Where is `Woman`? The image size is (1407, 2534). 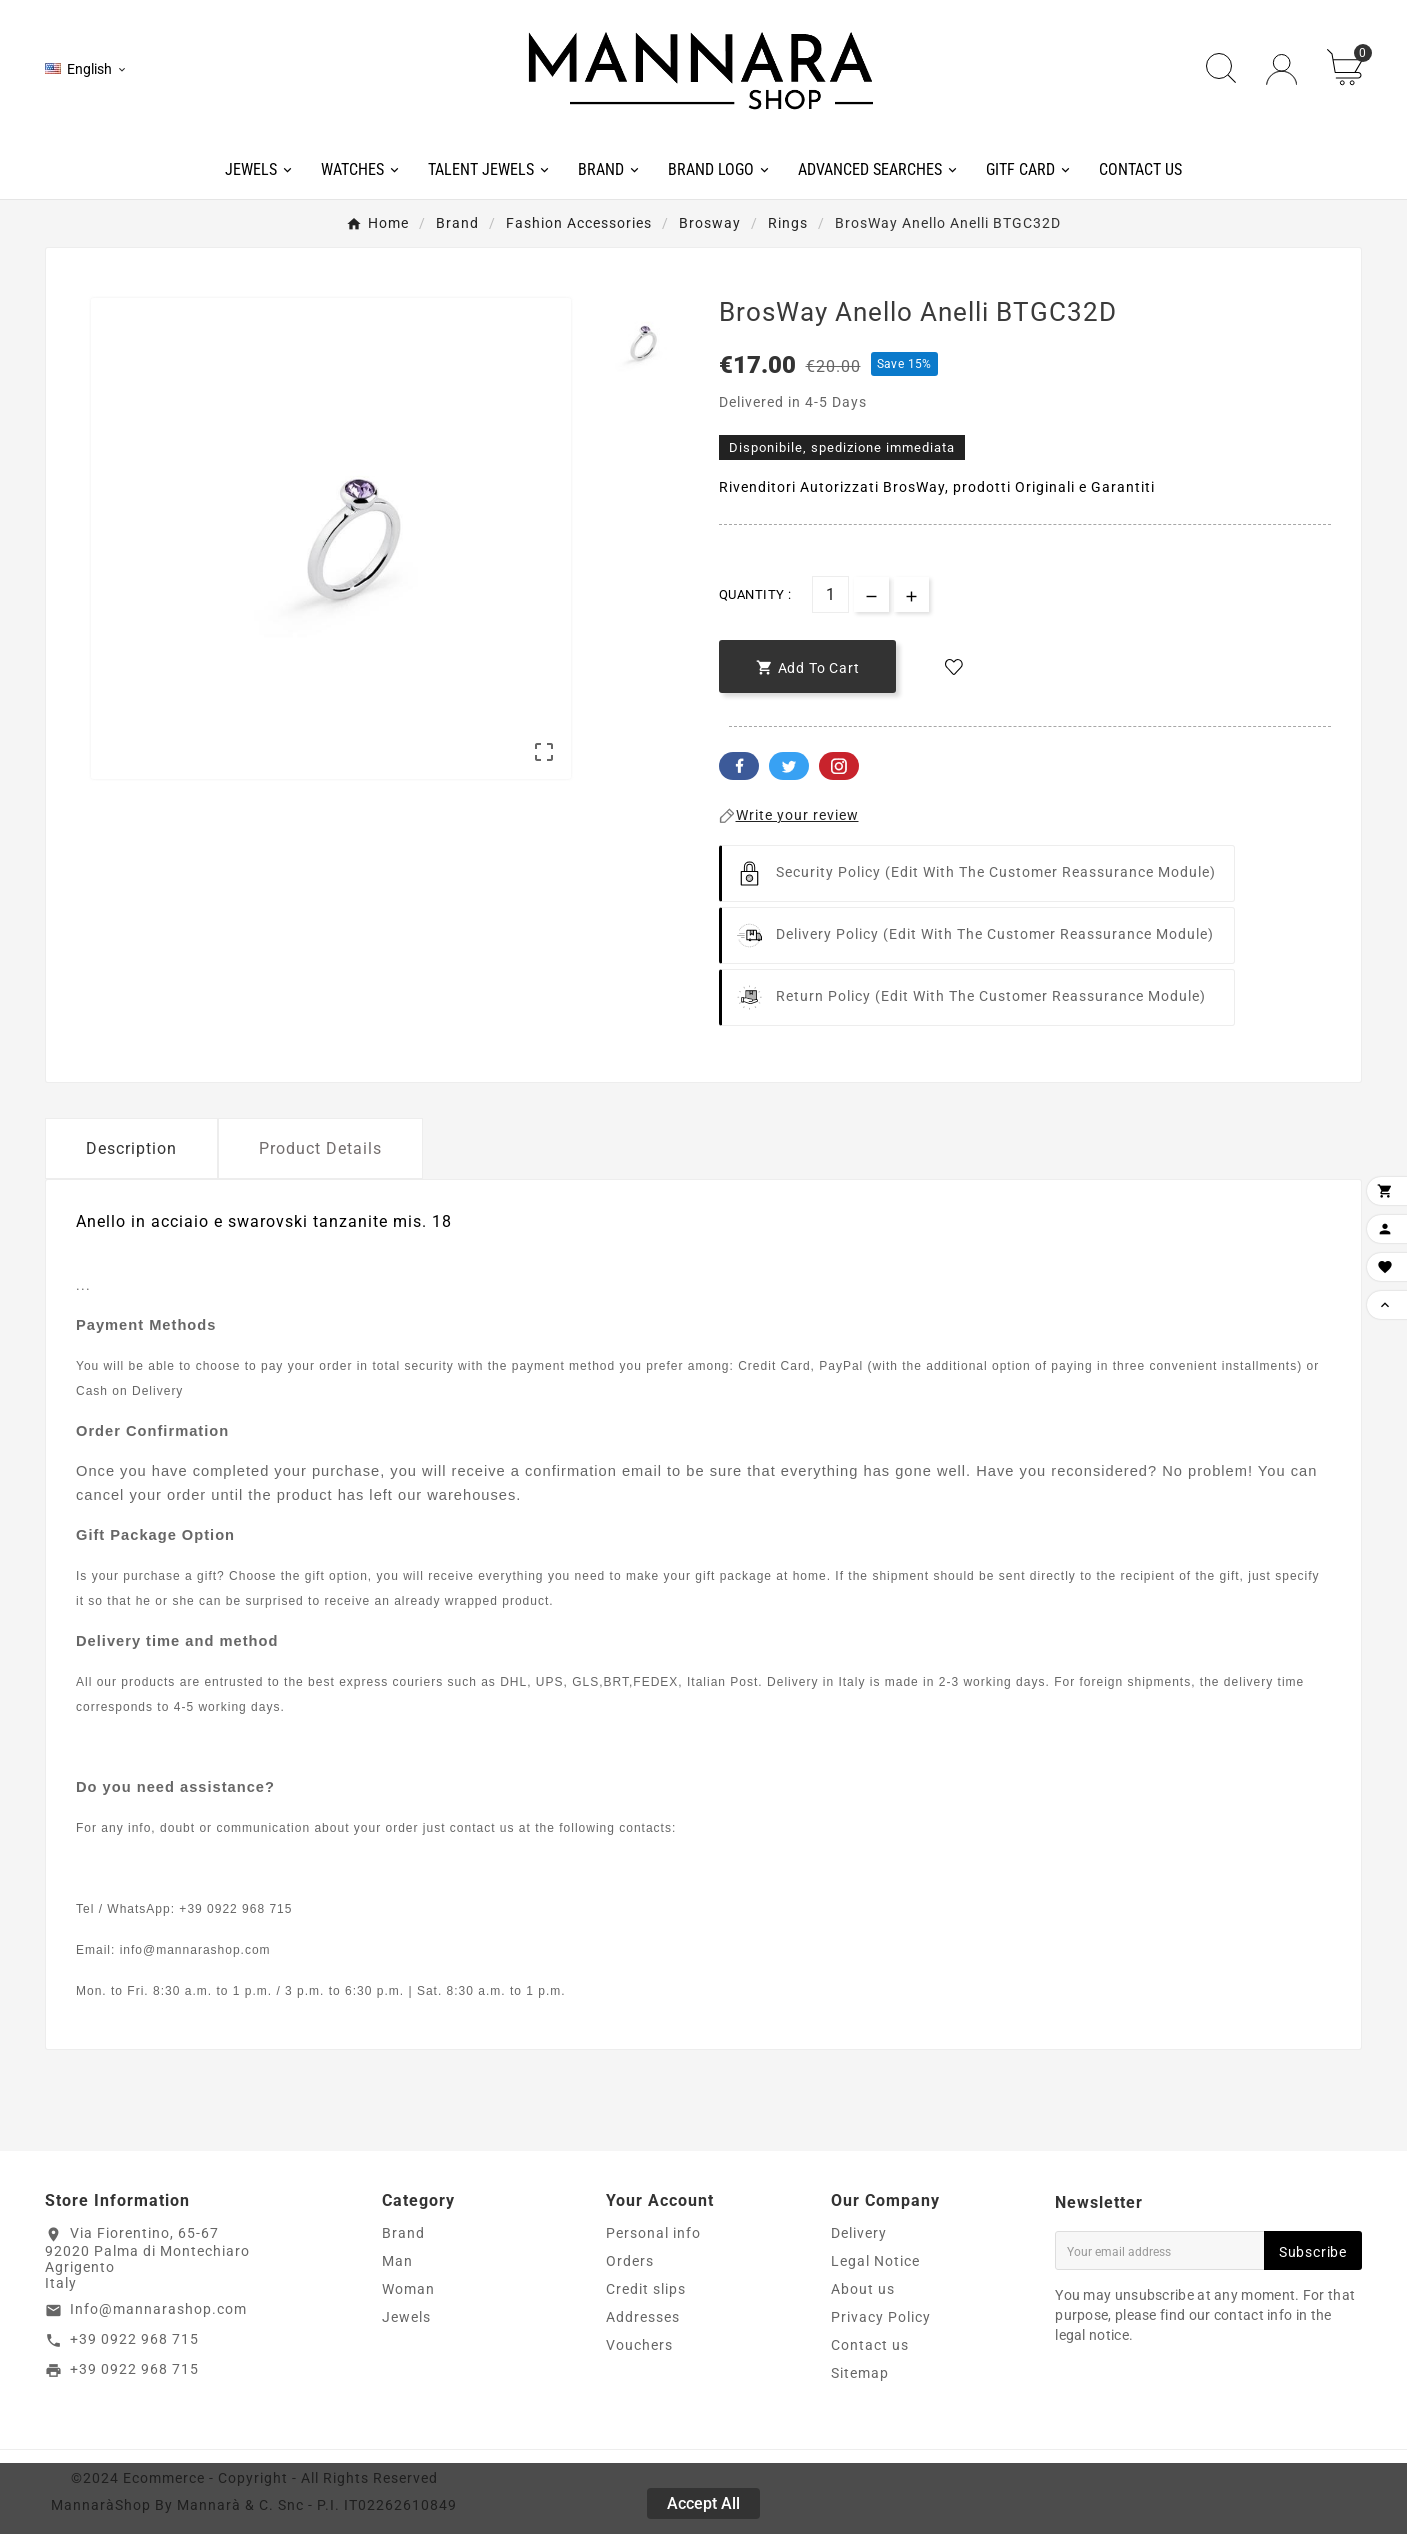 Woman is located at coordinates (408, 2289).